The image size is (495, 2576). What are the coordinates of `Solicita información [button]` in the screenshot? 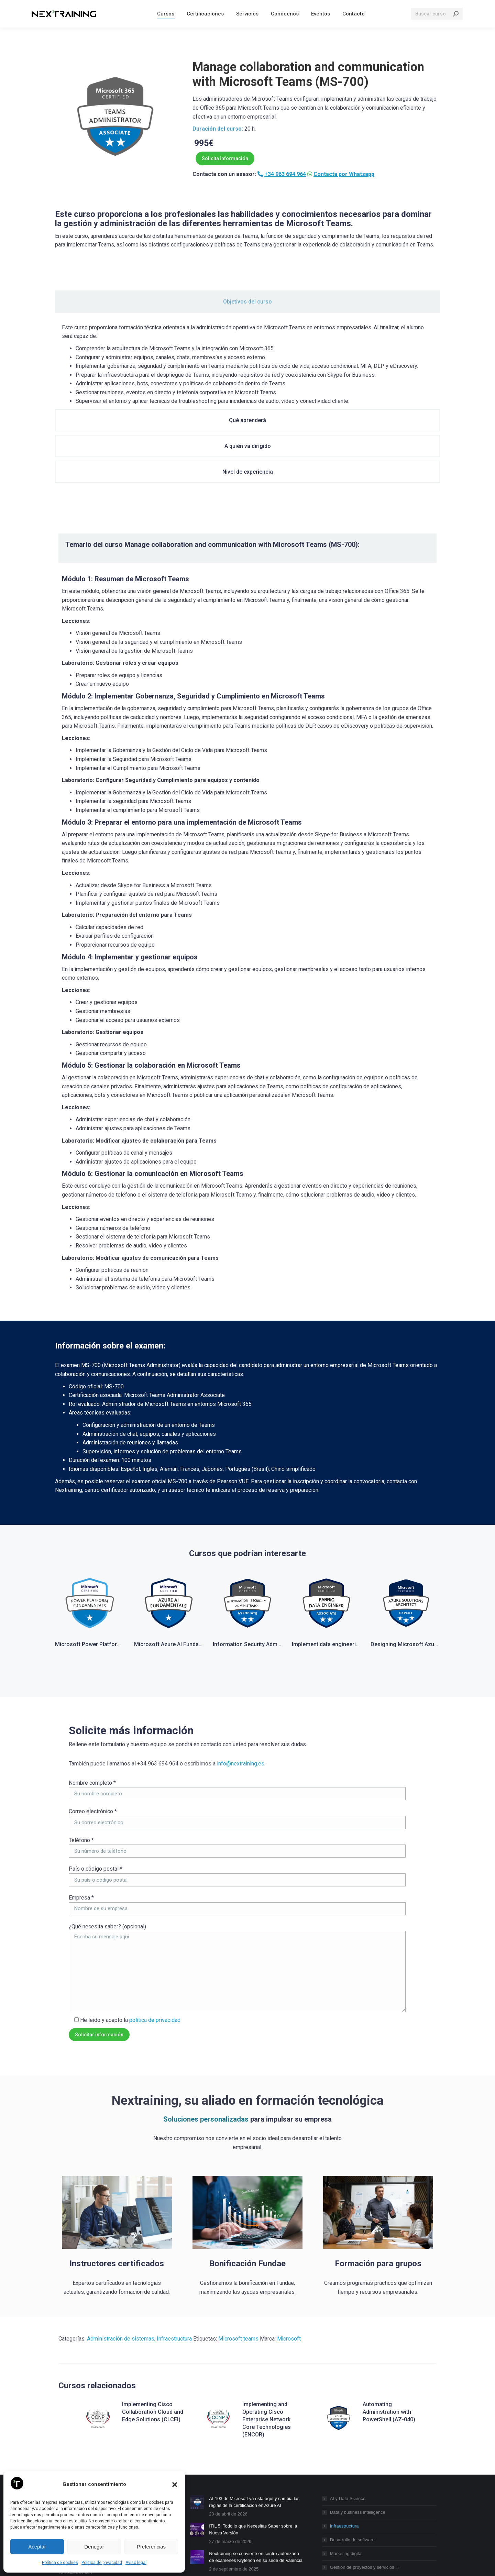 It's located at (225, 158).